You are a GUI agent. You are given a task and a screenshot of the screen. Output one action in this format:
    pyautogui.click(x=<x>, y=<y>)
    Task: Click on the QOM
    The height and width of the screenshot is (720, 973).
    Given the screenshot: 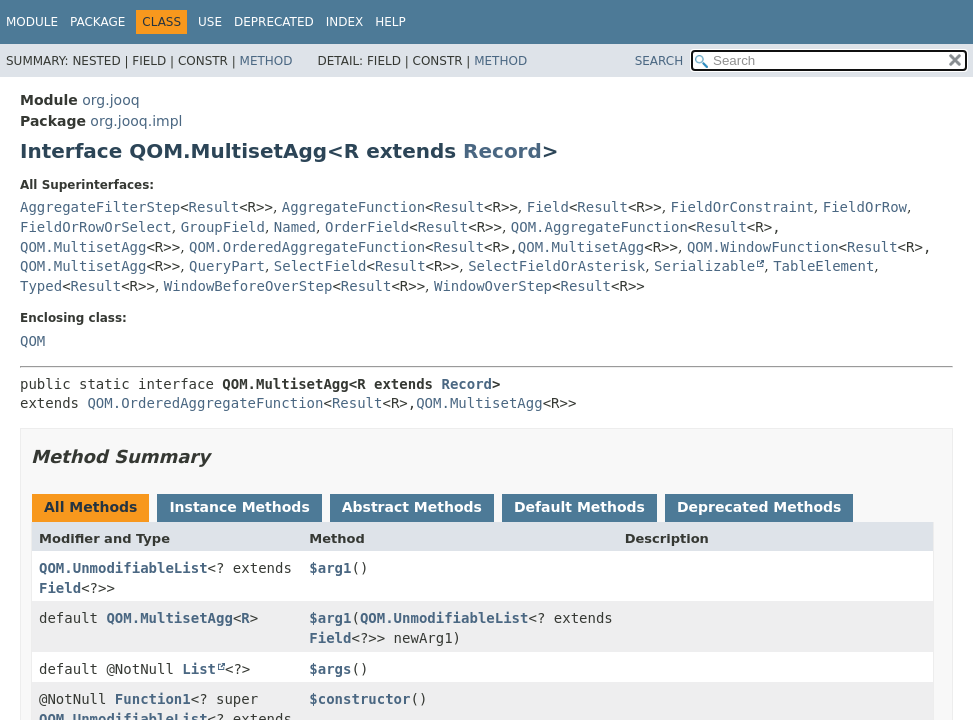 What is the action you would take?
    pyautogui.click(x=32, y=341)
    